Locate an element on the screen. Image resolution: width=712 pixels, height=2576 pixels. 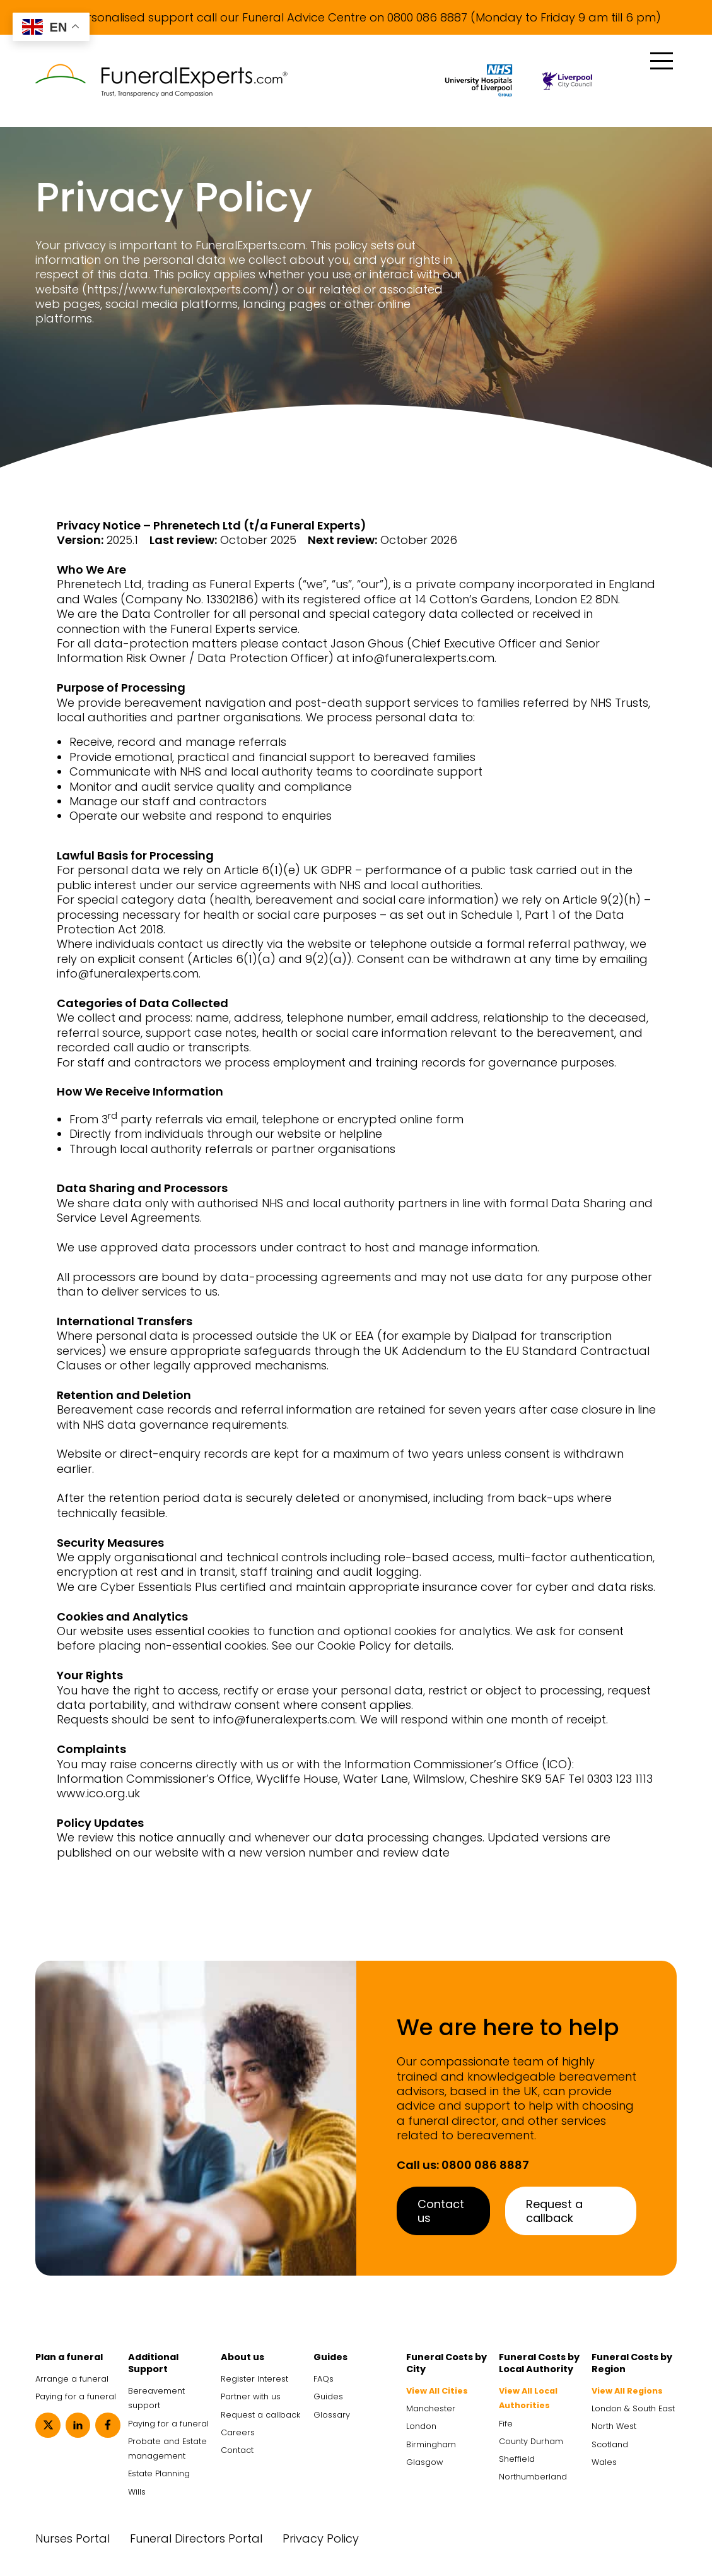
Register Interest is located at coordinates (254, 2378).